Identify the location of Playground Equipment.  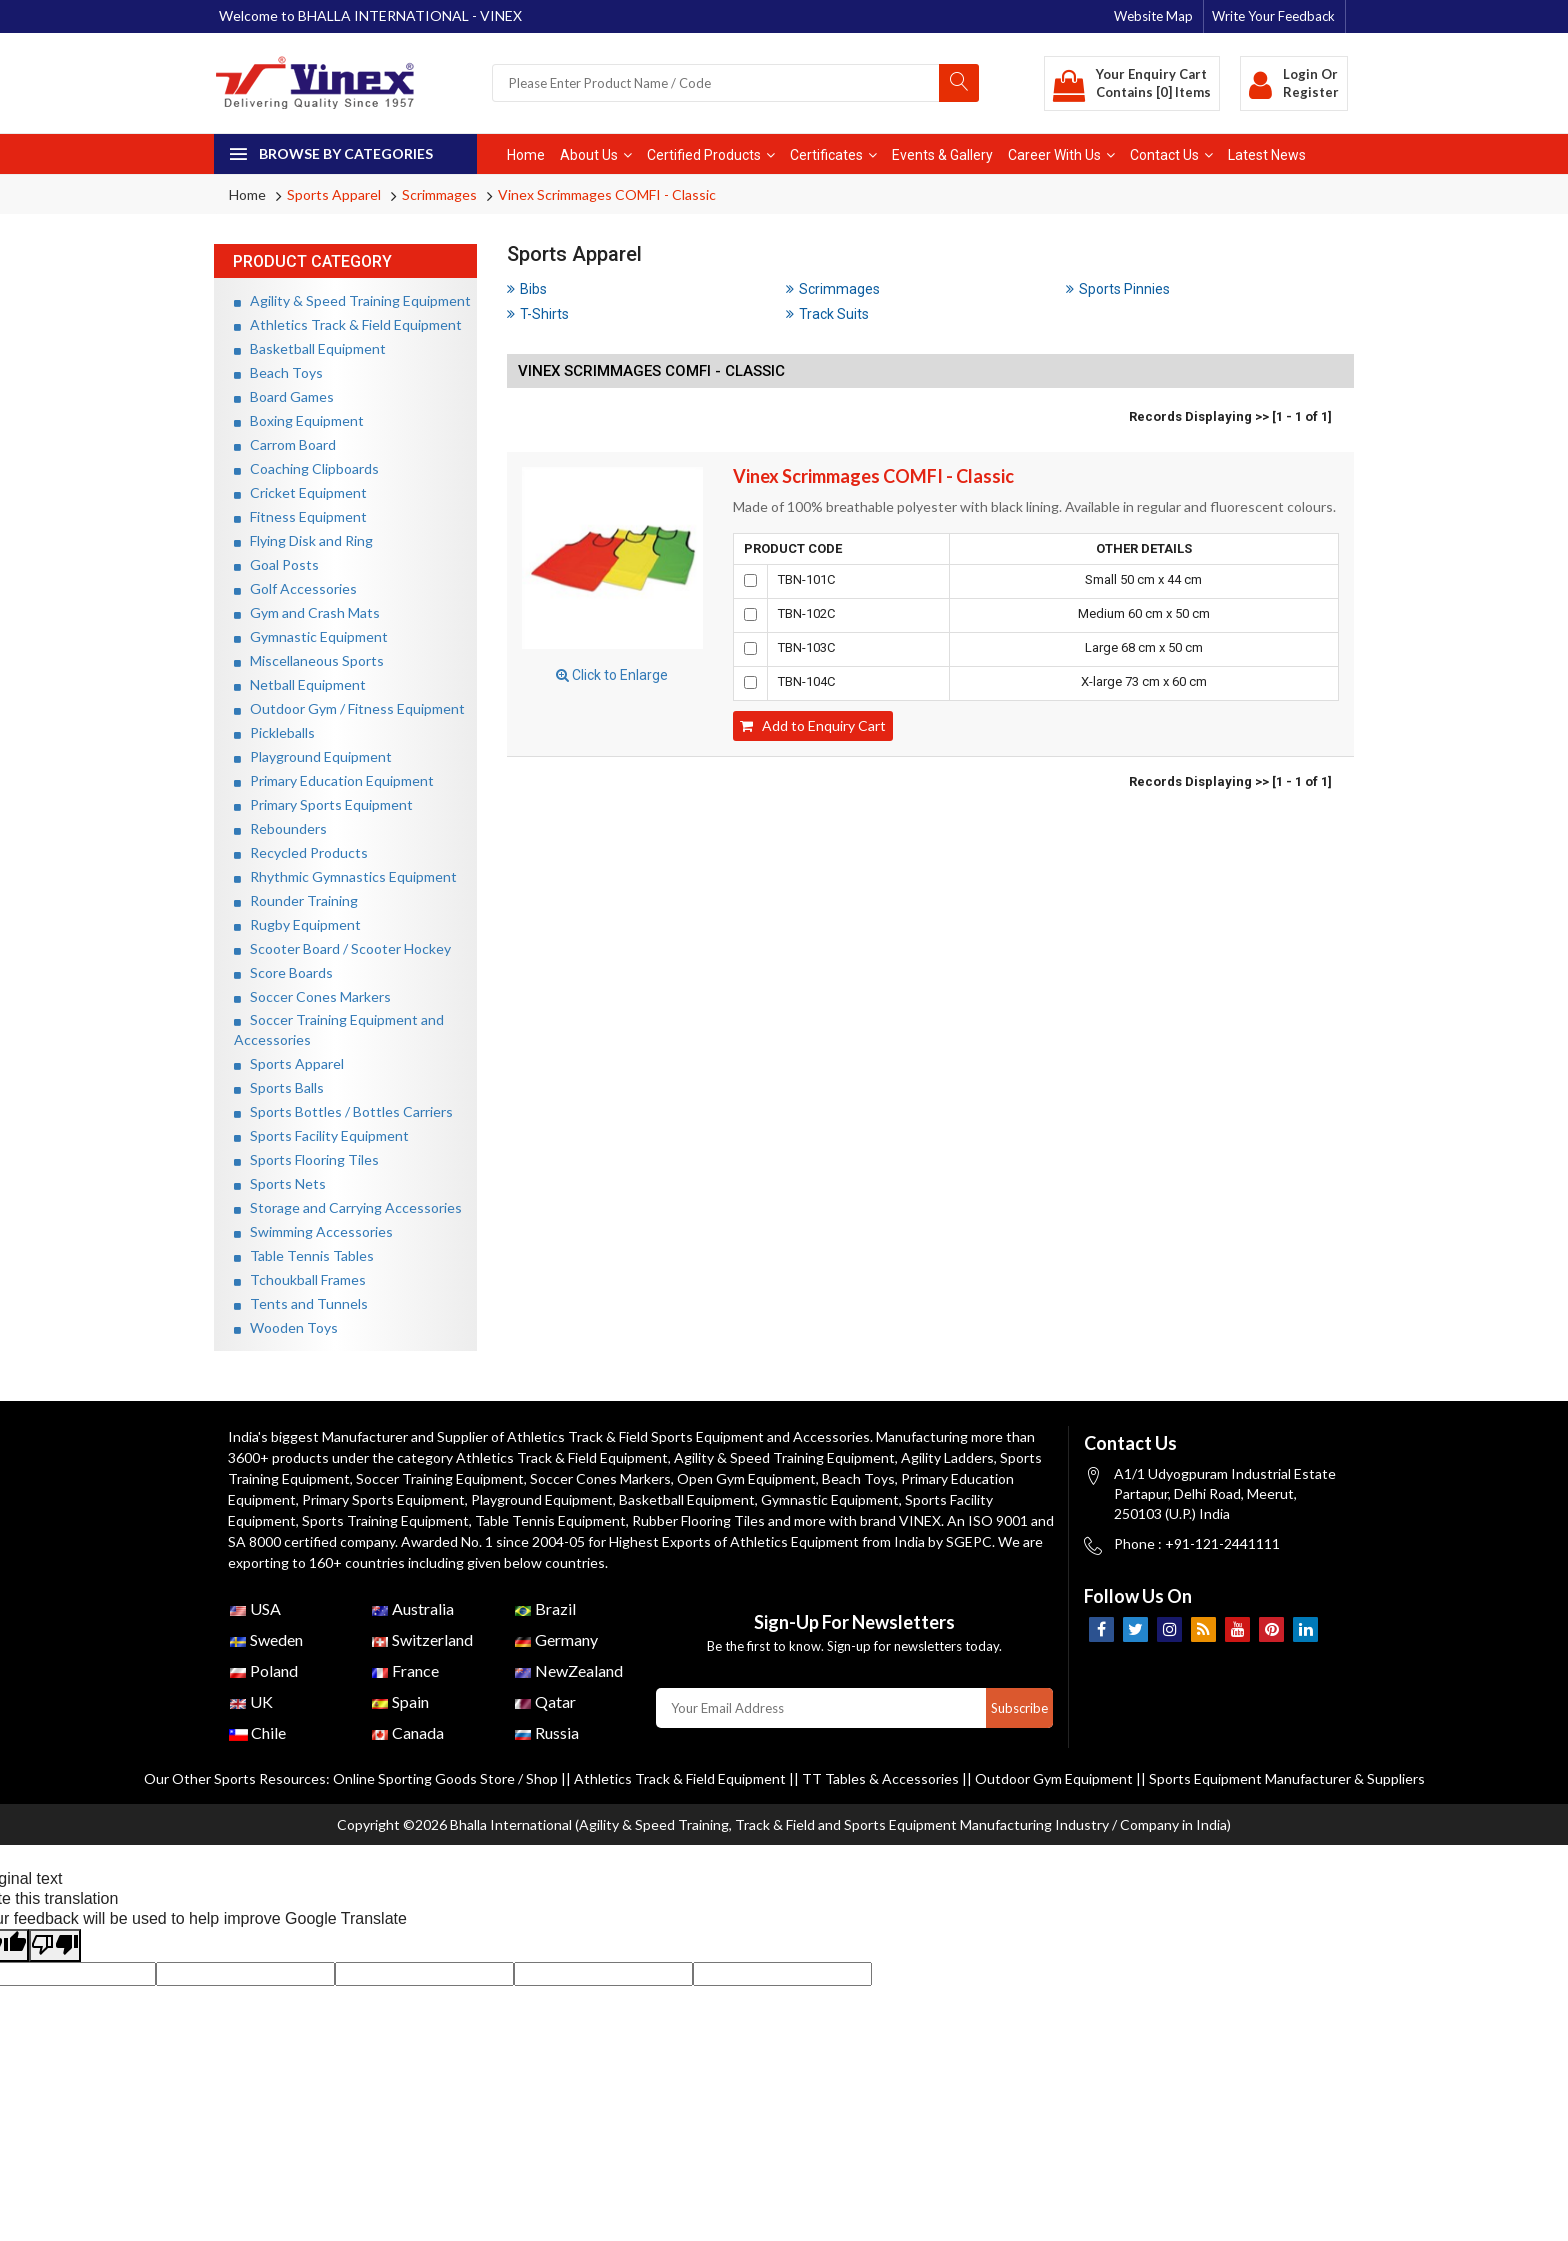
(313, 756).